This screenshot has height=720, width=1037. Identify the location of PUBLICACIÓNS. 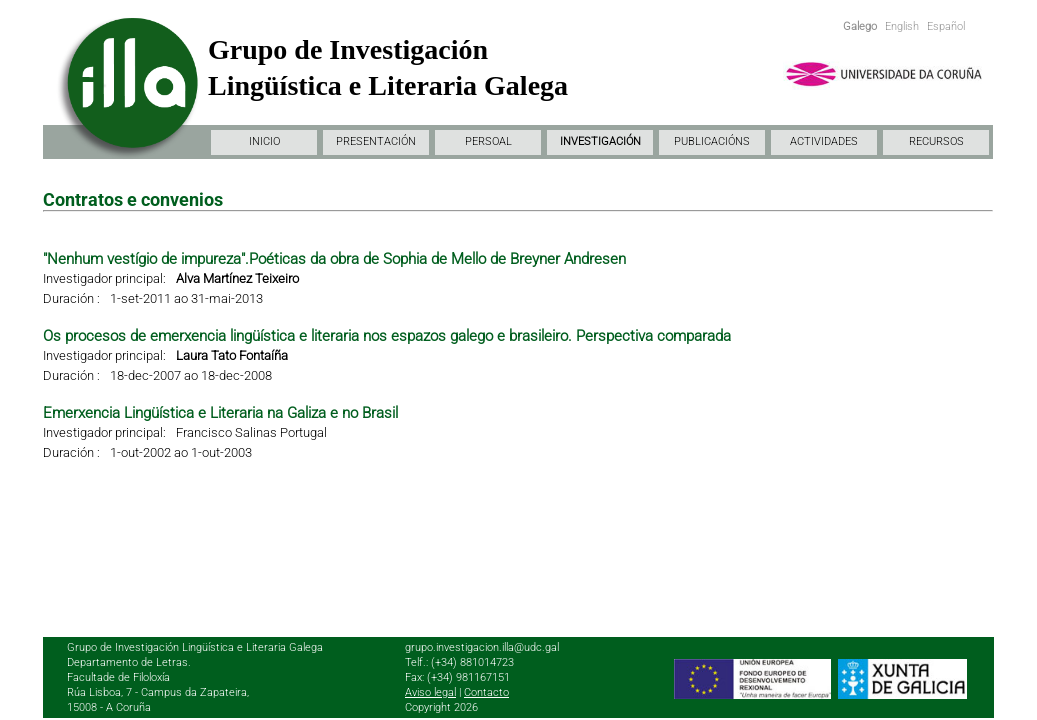
(712, 141).